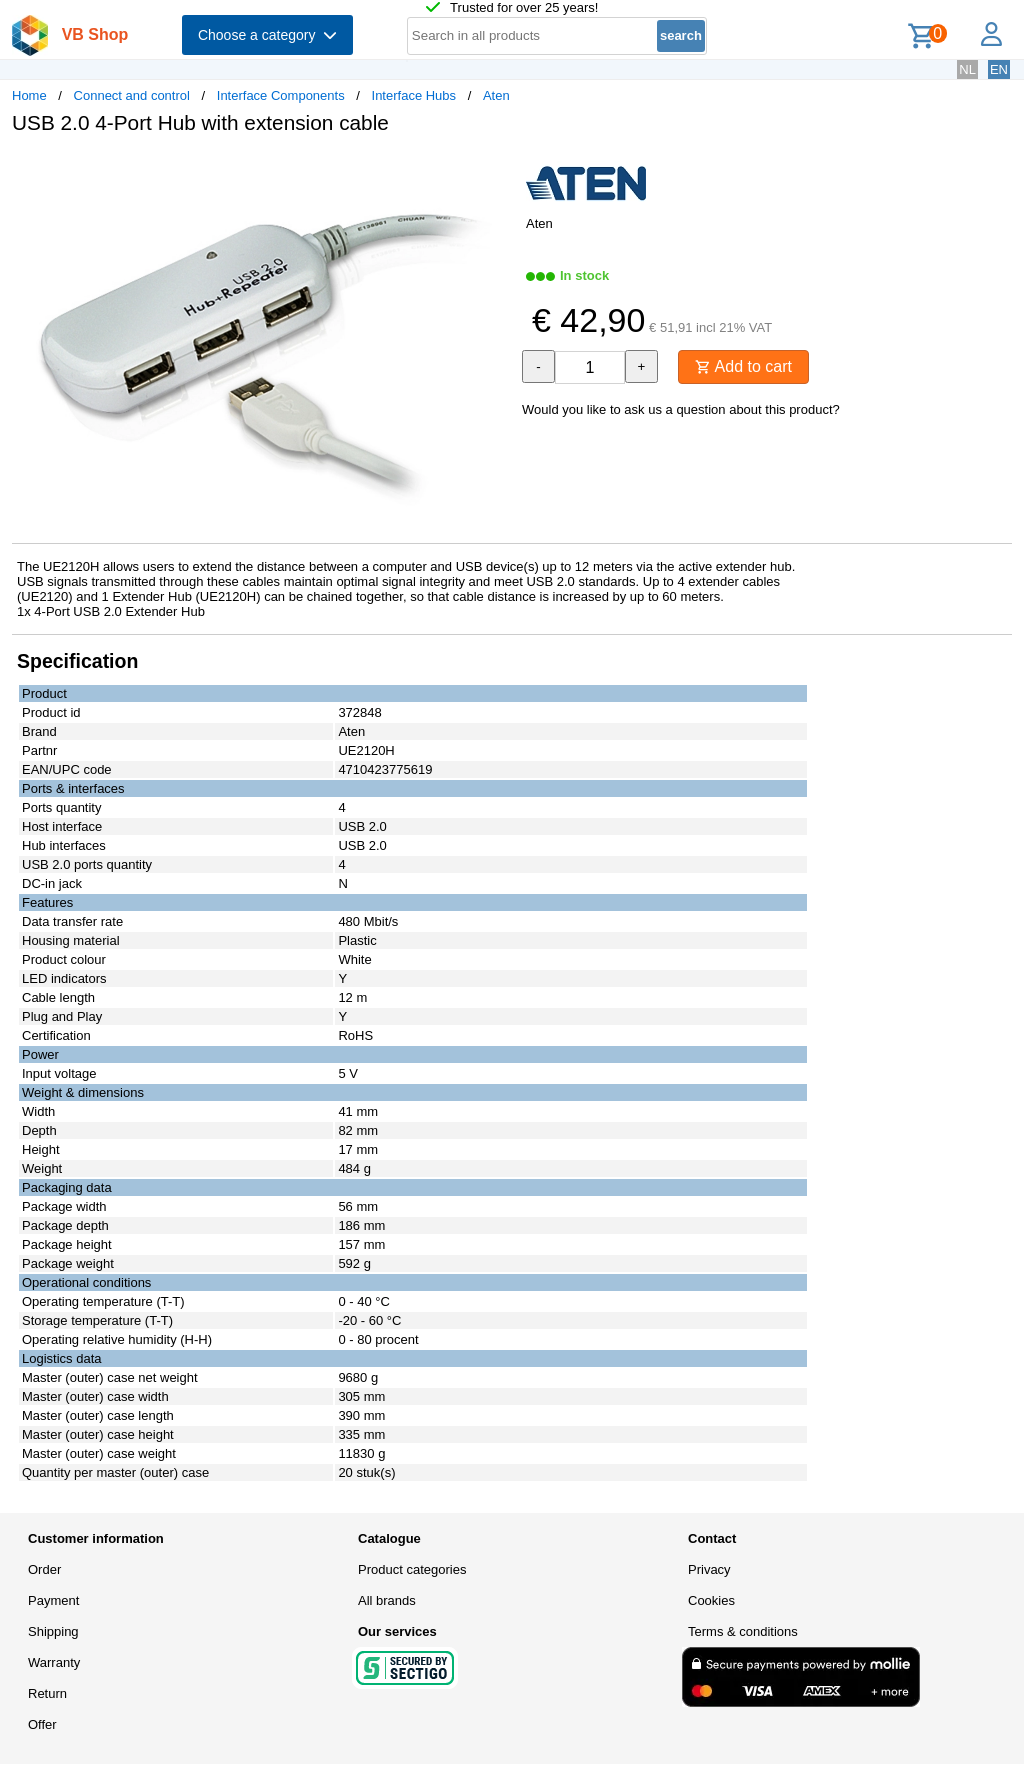 The height and width of the screenshot is (1779, 1024). Describe the element at coordinates (281, 95) in the screenshot. I see `Interface Components` at that location.